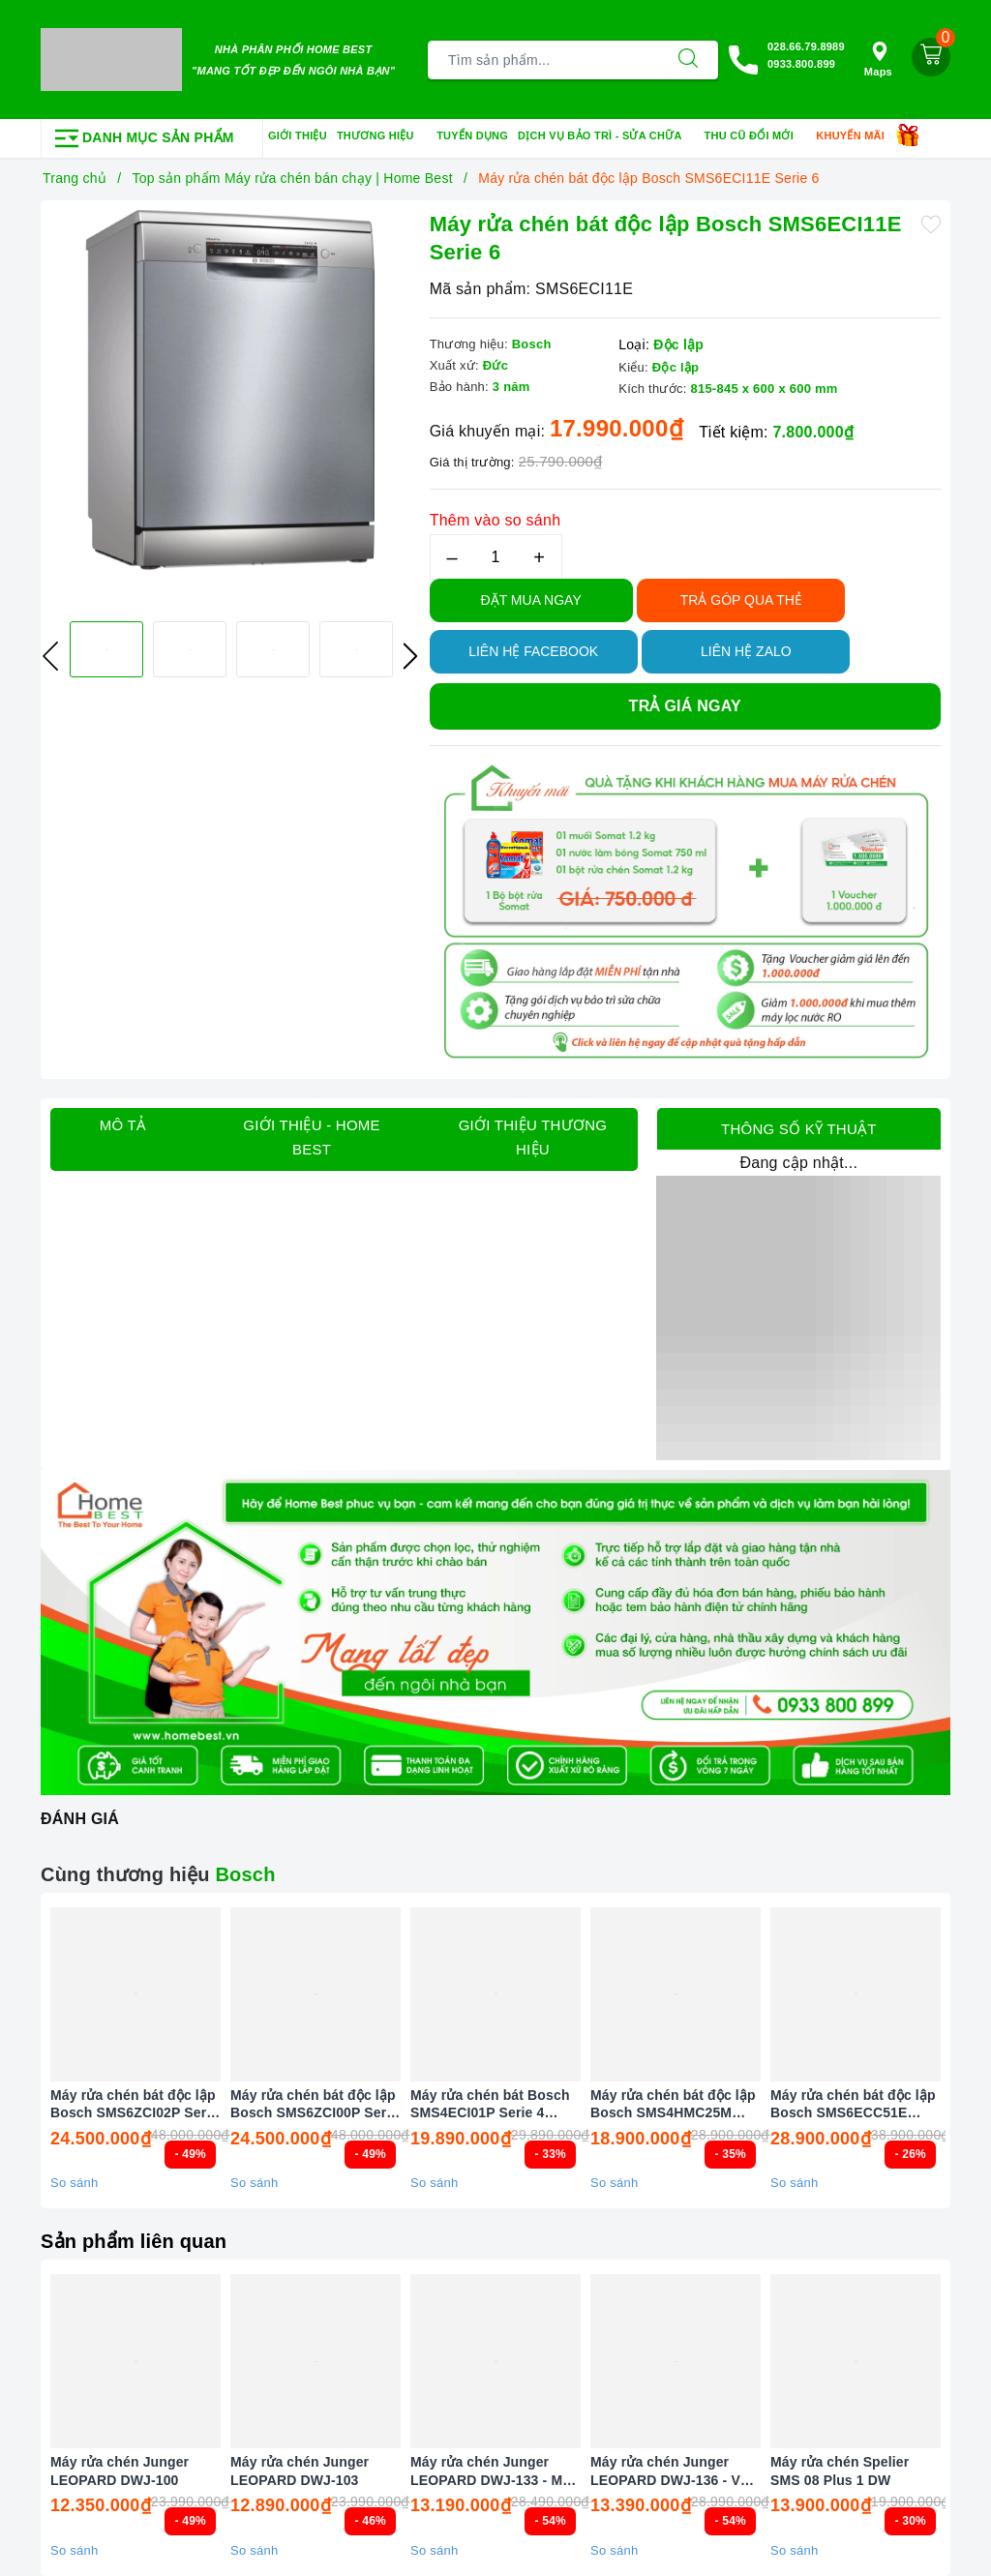  I want to click on Máy rửa chén Junger LEOPARD DWJ-133 - MS ( 13 Bộ ), so click(495, 2471).